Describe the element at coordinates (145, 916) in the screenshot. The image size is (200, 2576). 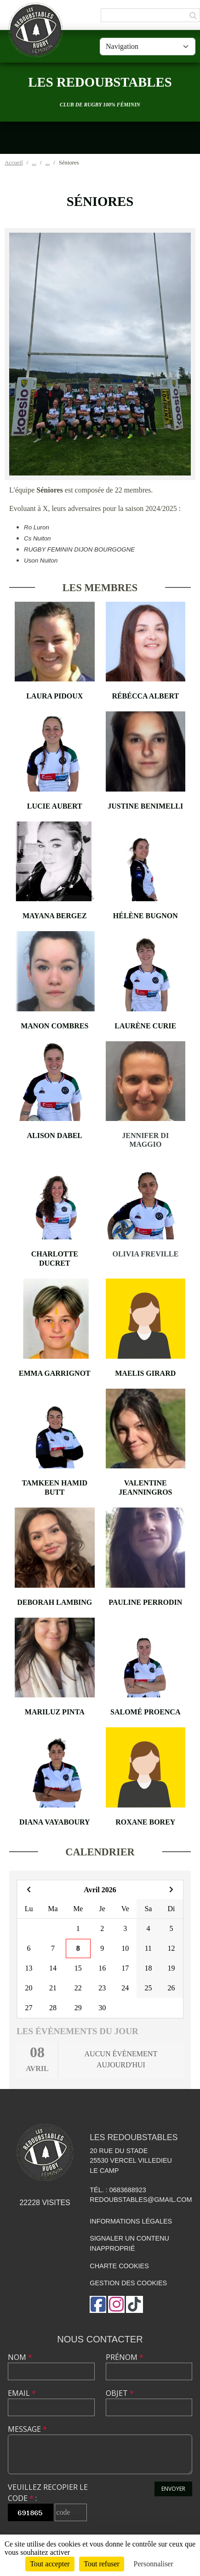
I see `Hélène Bugnon` at that location.